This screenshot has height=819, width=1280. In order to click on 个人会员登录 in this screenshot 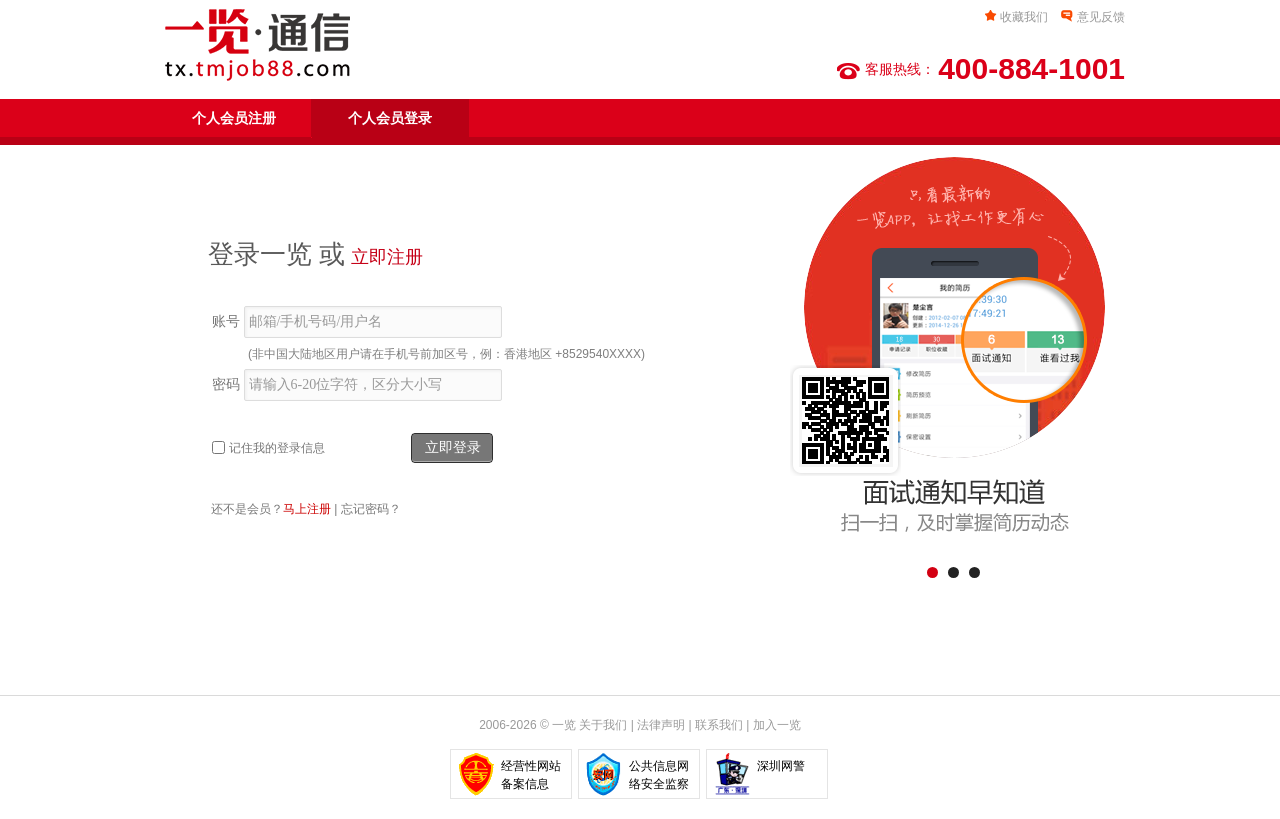, I will do `click(390, 118)`.